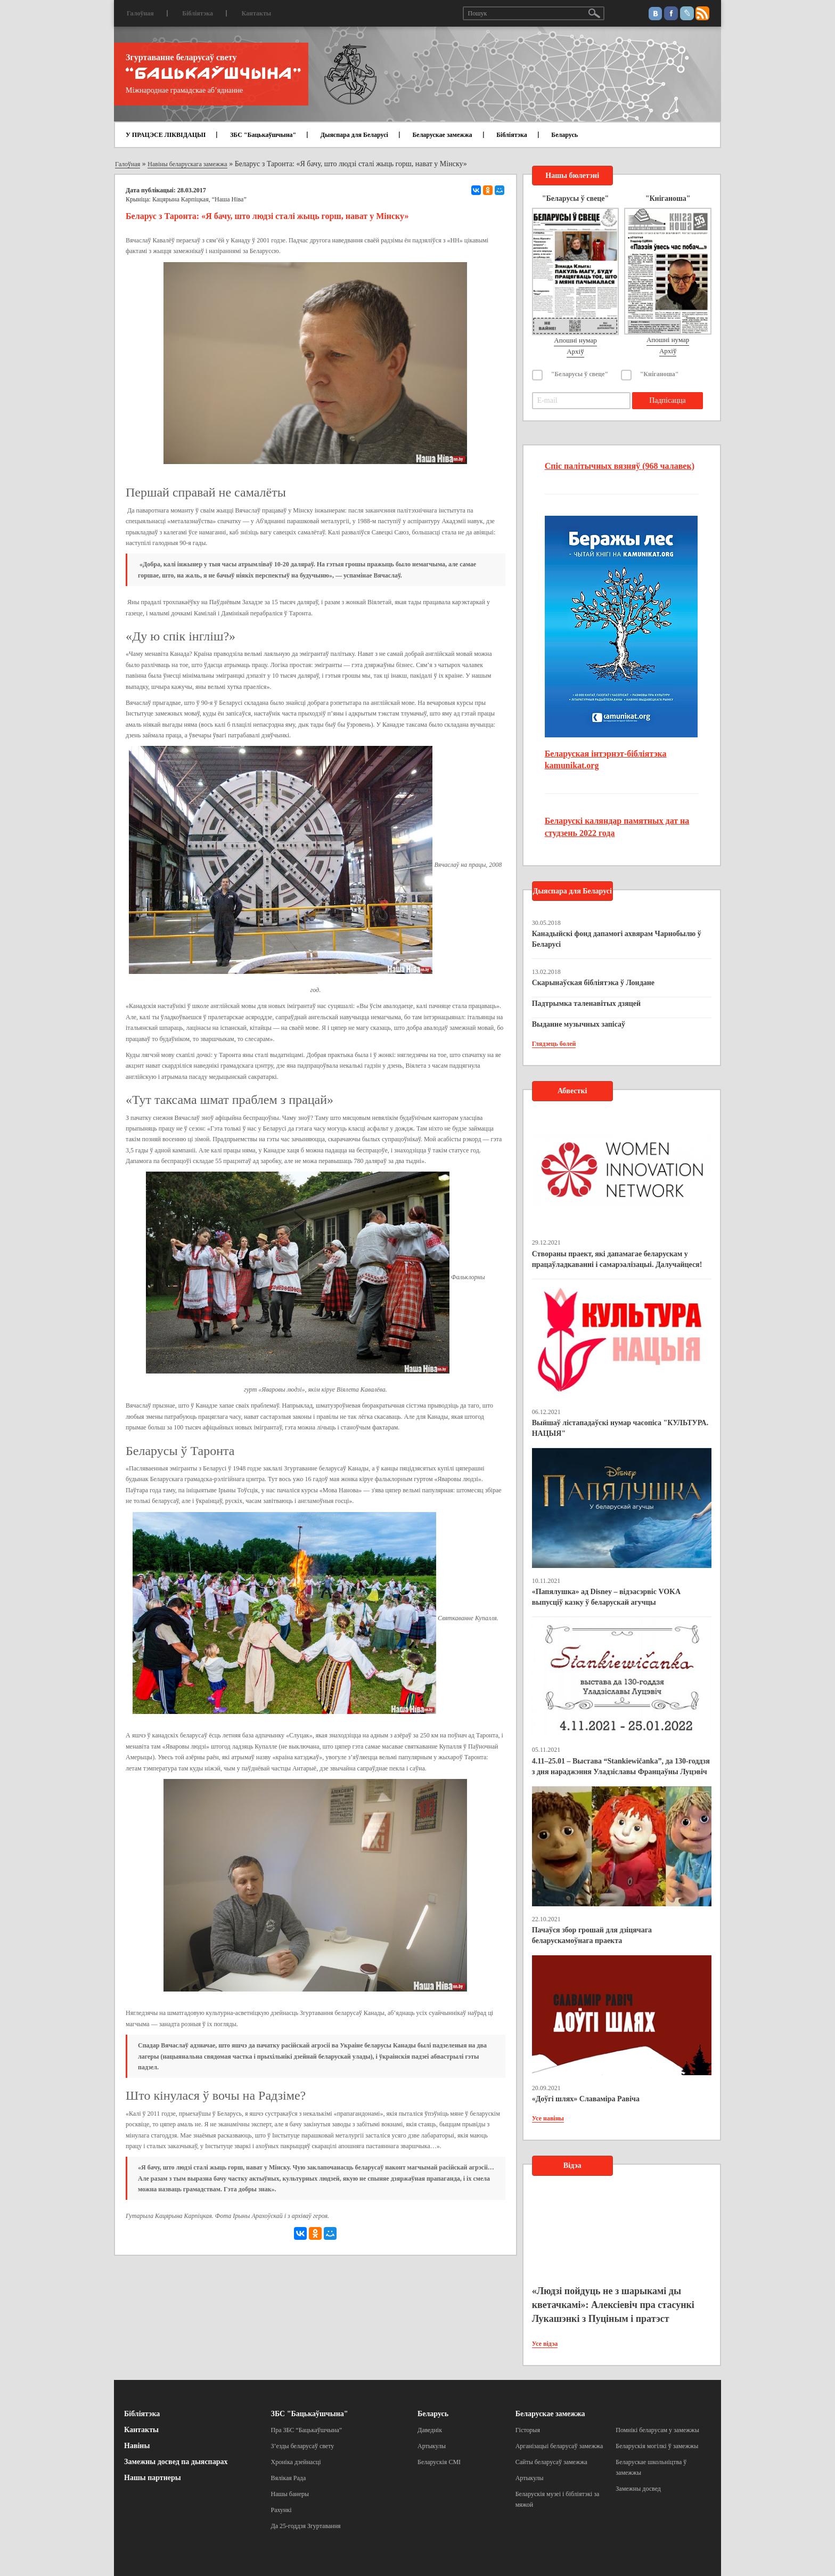 The width and height of the screenshot is (835, 2576). I want to click on «Доўгі шлях» Славаміра Равіча, so click(586, 2099).